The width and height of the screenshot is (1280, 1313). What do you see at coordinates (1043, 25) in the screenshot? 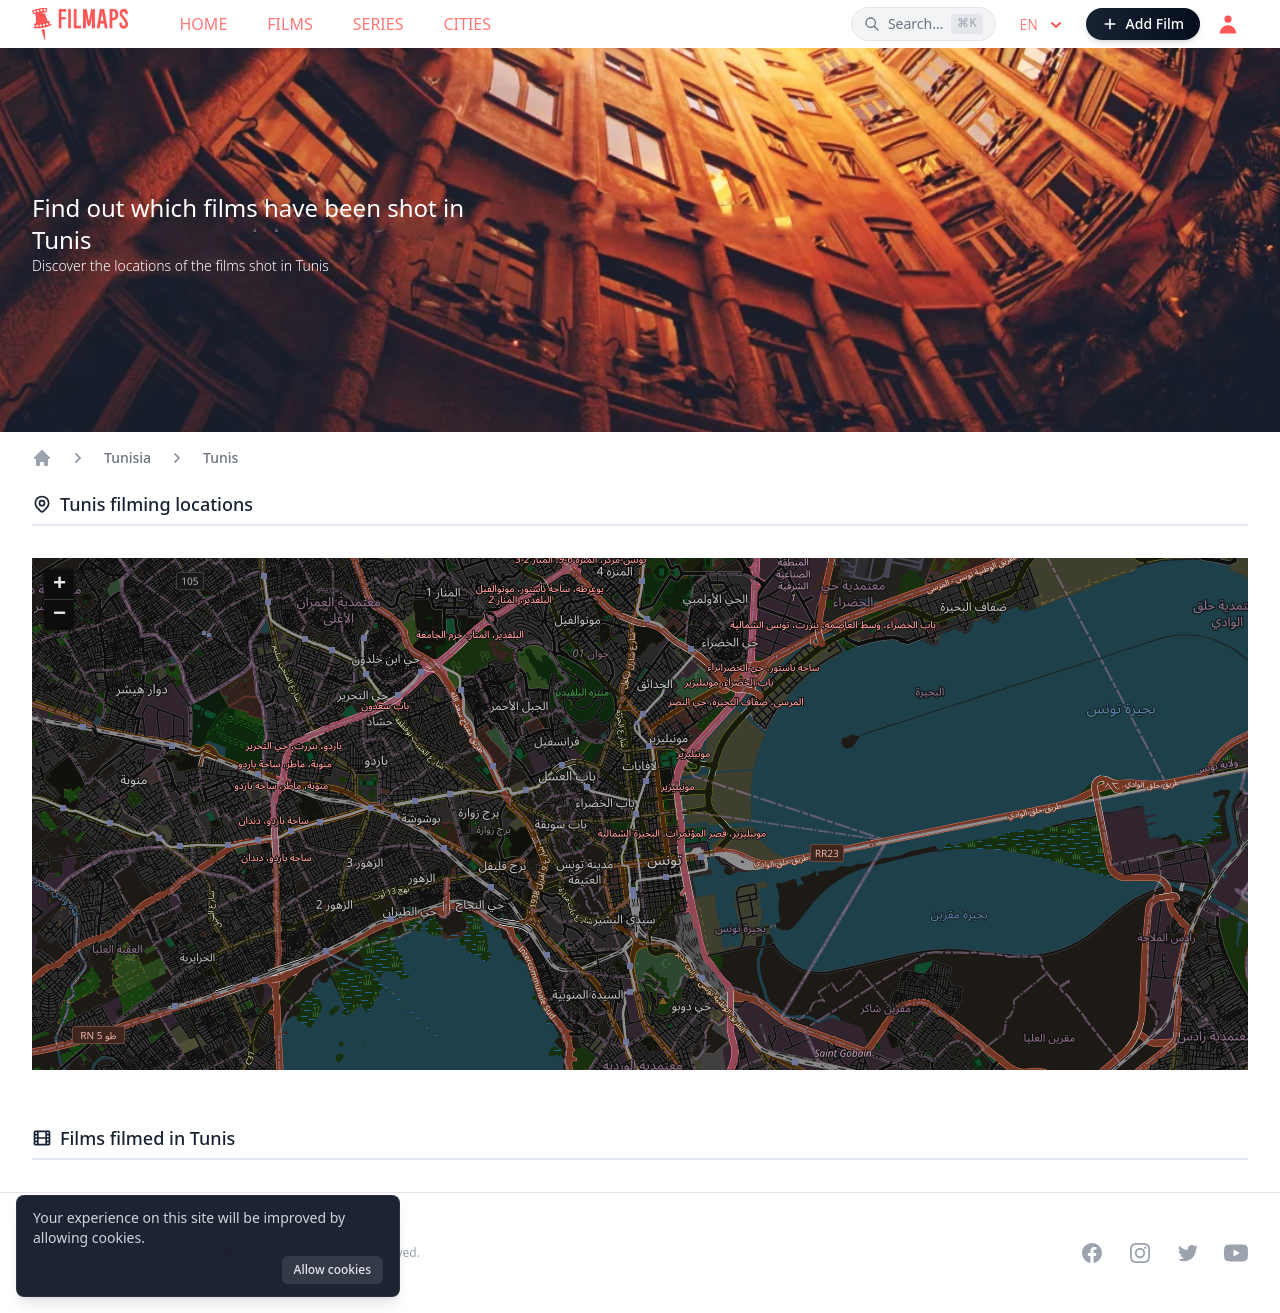
I see `en [Select language]` at bounding box center [1043, 25].